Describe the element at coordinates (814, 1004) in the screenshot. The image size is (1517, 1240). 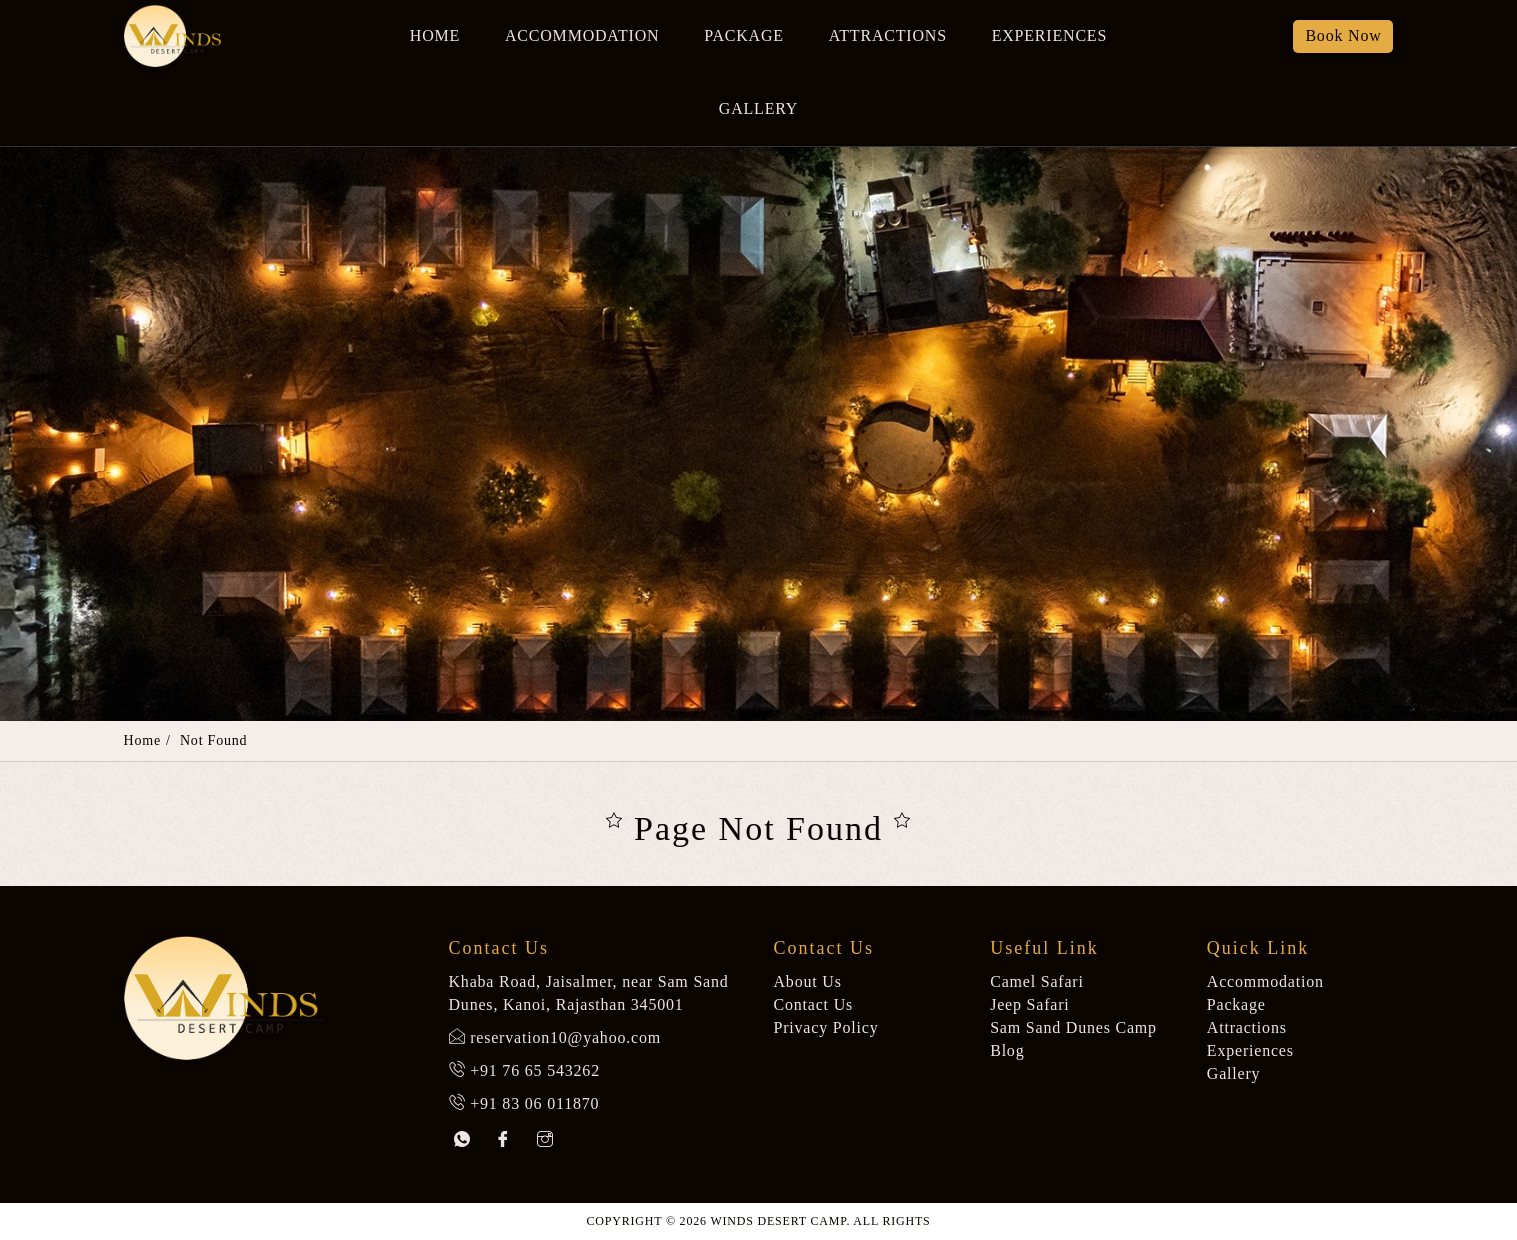
I see `Contact Us` at that location.